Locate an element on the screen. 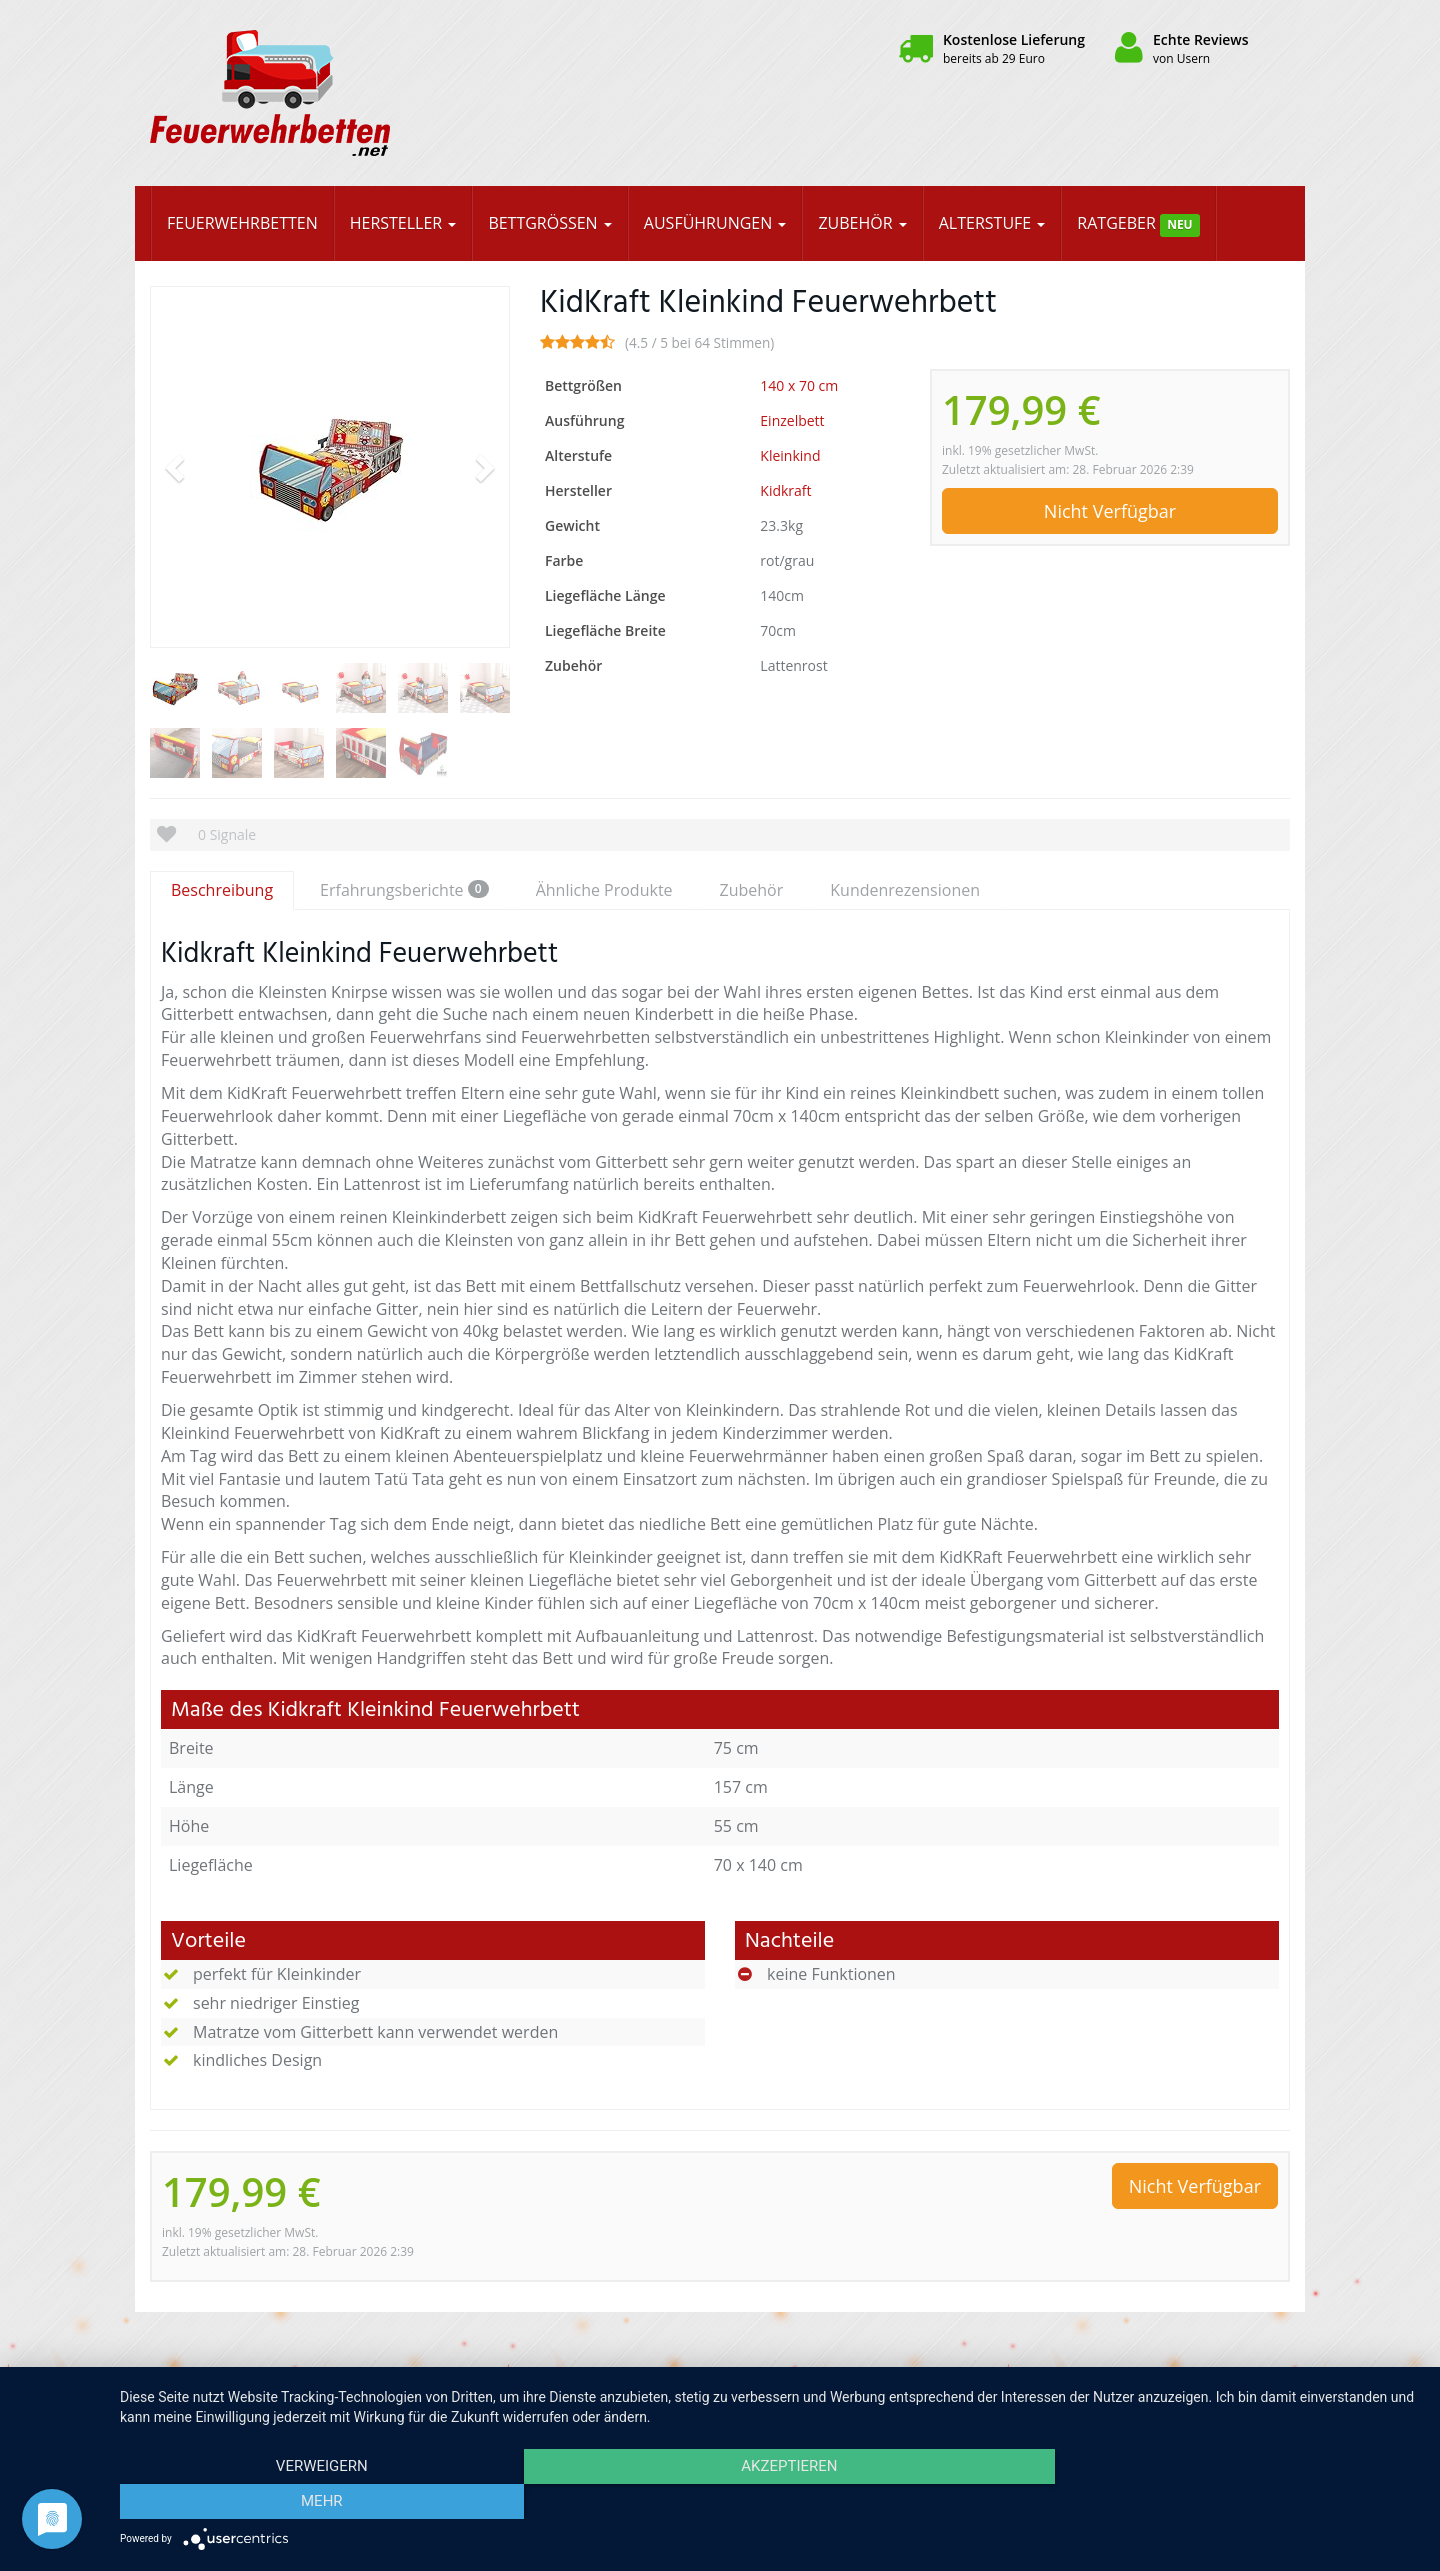 This screenshot has width=1440, height=2571. Hersteller is located at coordinates (403, 223).